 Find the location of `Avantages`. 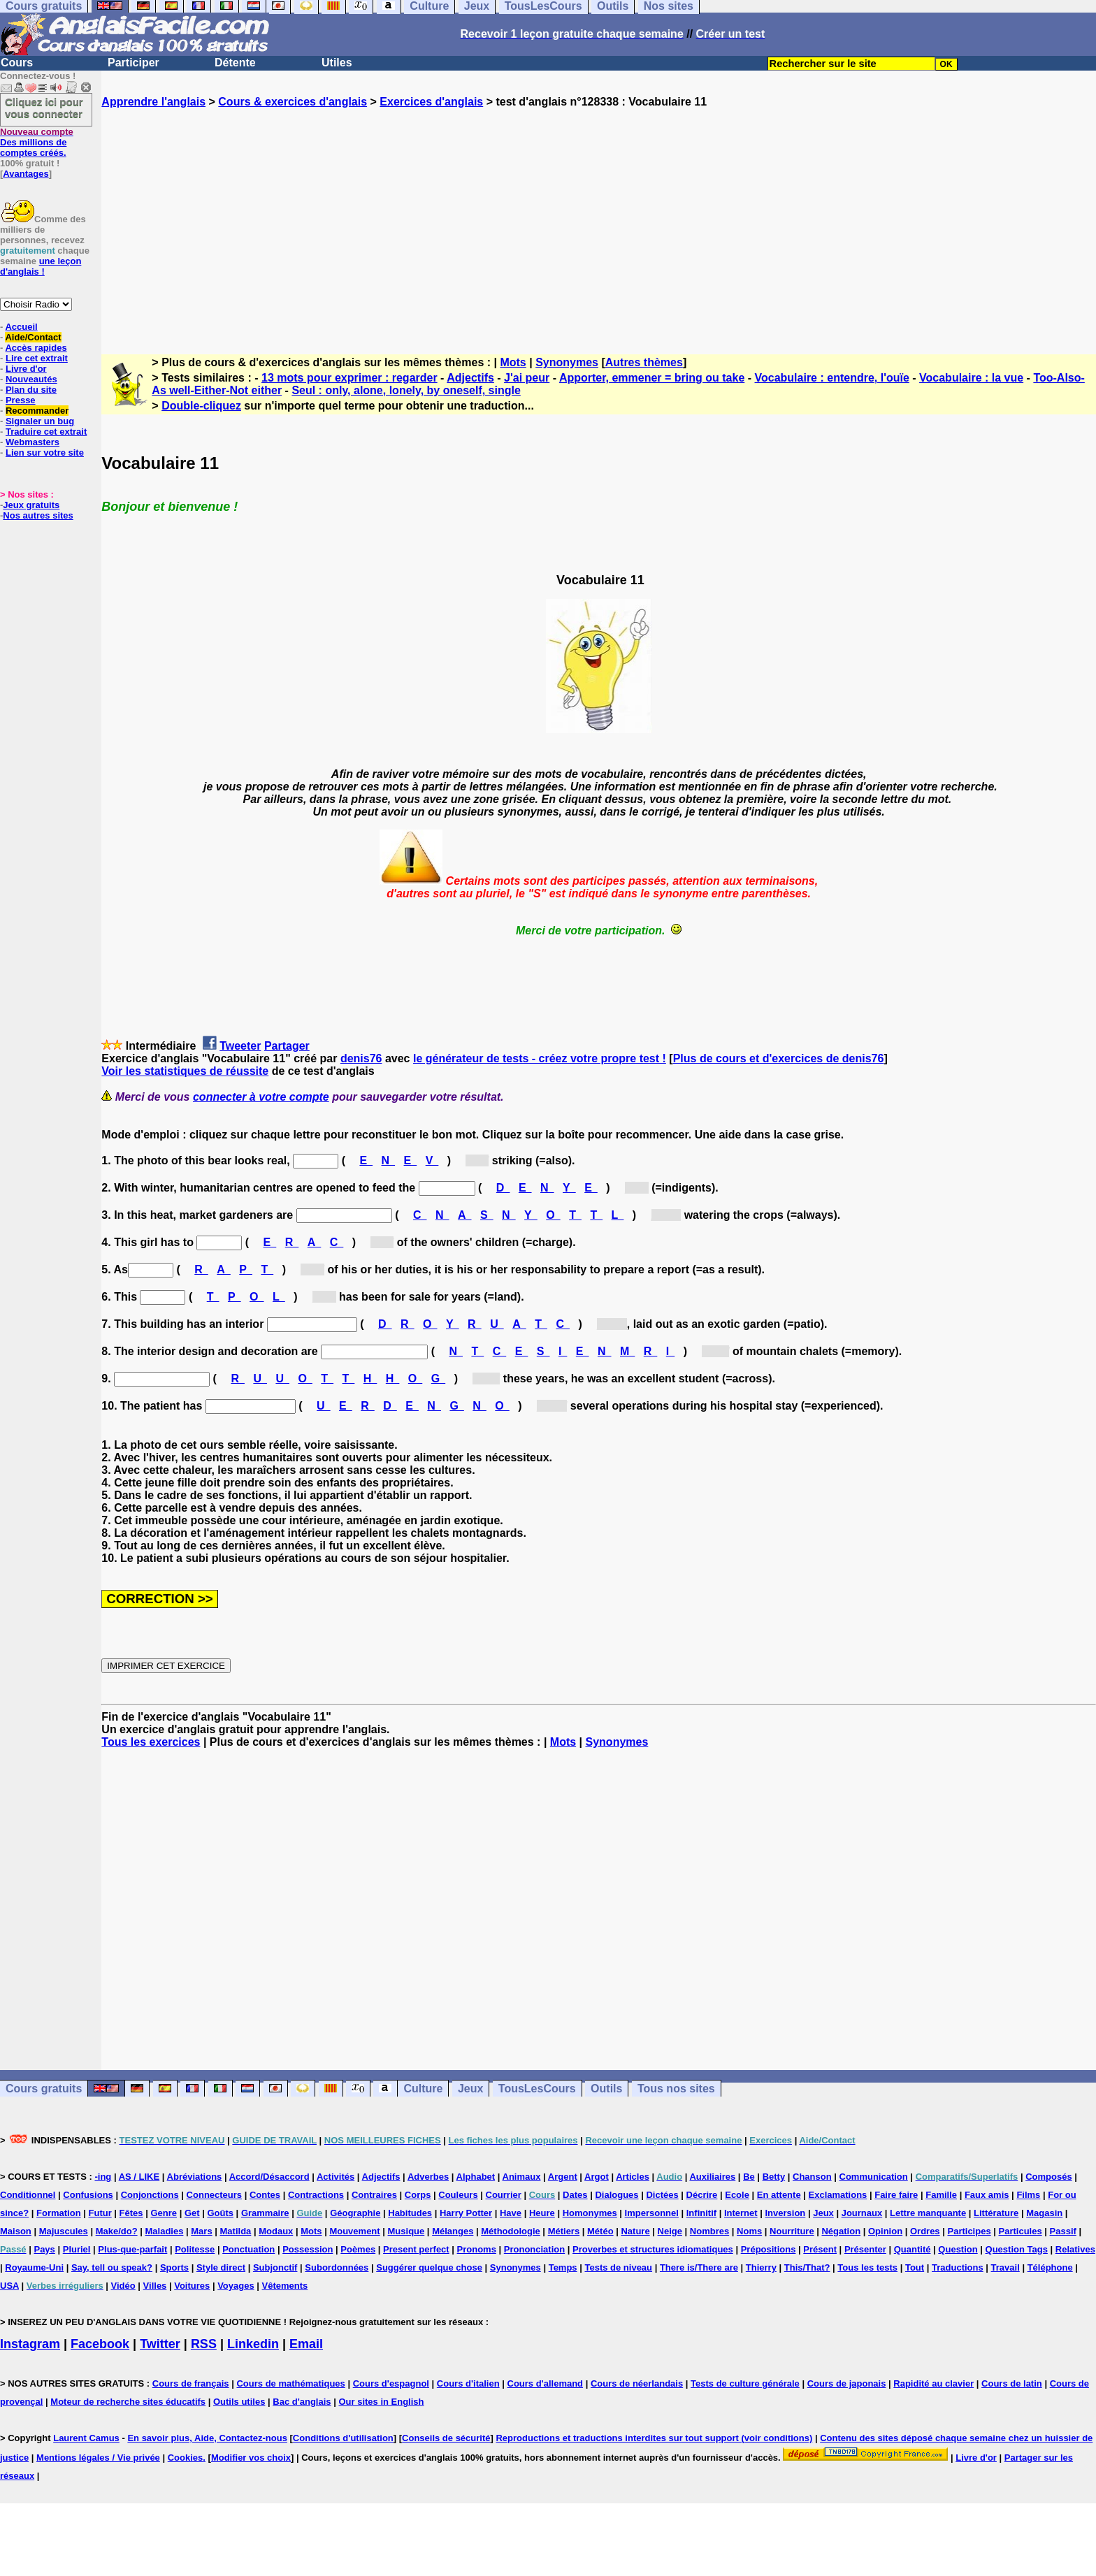

Avantages is located at coordinates (25, 173).